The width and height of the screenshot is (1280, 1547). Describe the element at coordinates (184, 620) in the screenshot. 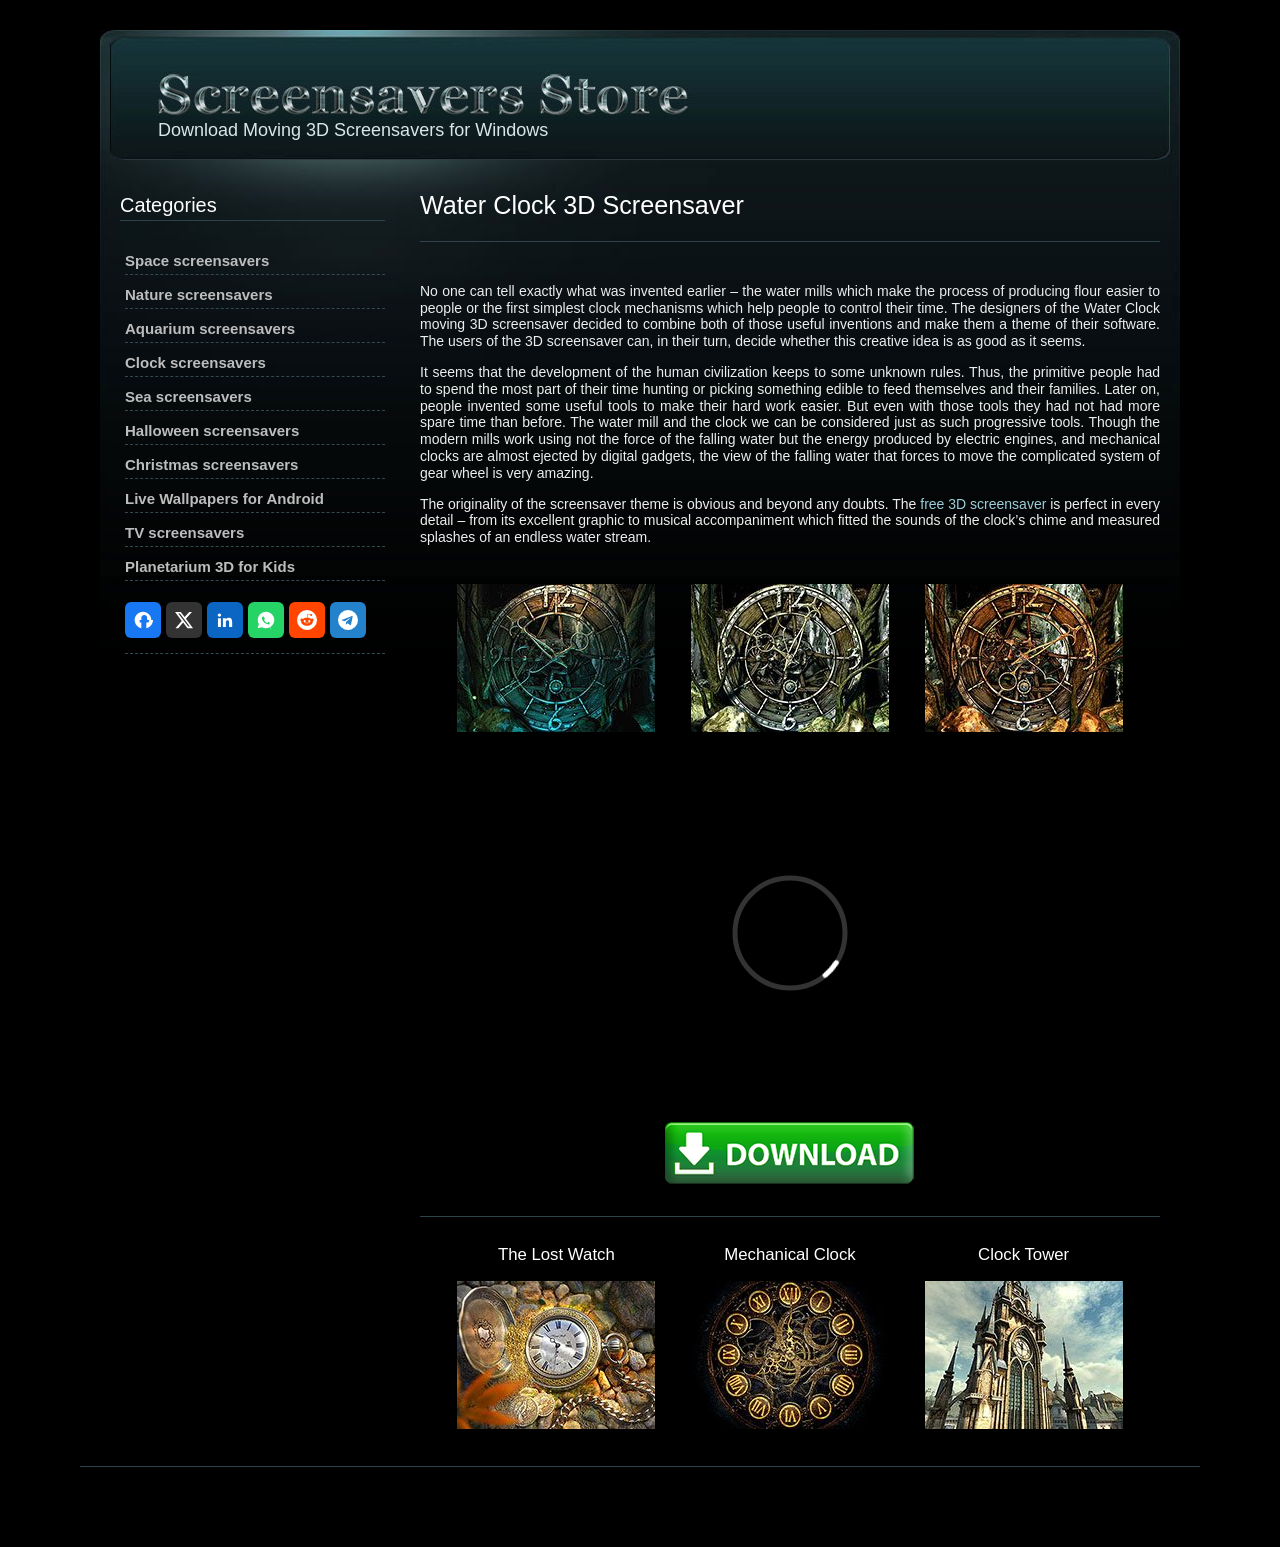

I see `X (Twitter)` at that location.